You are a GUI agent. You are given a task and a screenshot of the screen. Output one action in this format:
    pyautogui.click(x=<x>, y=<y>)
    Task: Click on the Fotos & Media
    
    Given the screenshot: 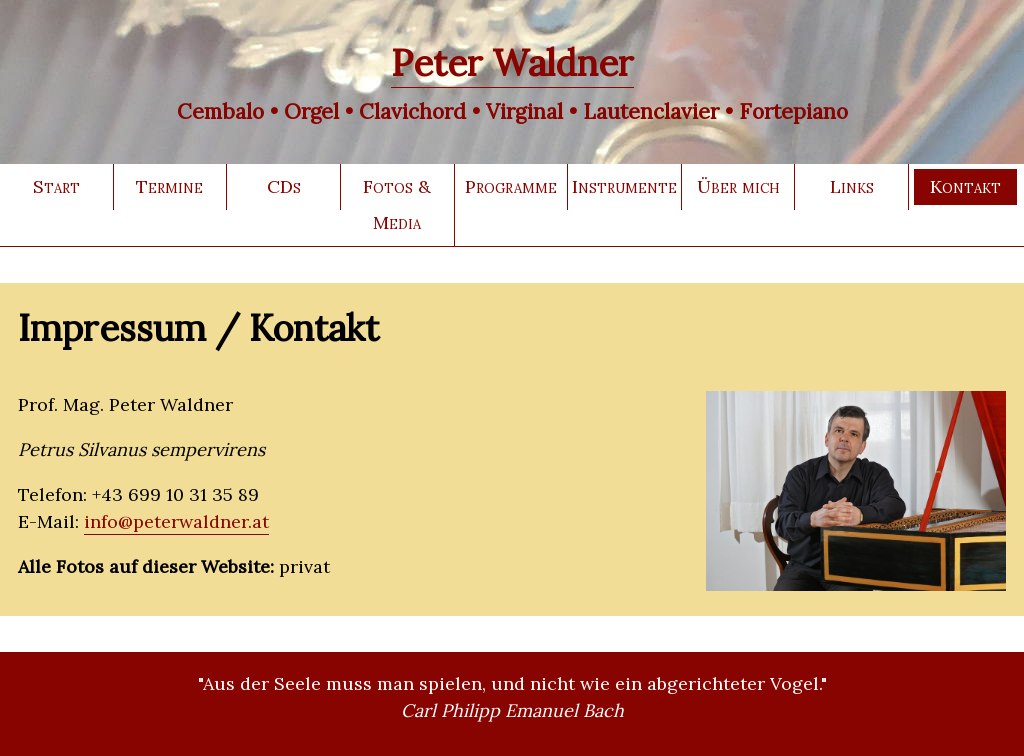 What is the action you would take?
    pyautogui.click(x=397, y=204)
    